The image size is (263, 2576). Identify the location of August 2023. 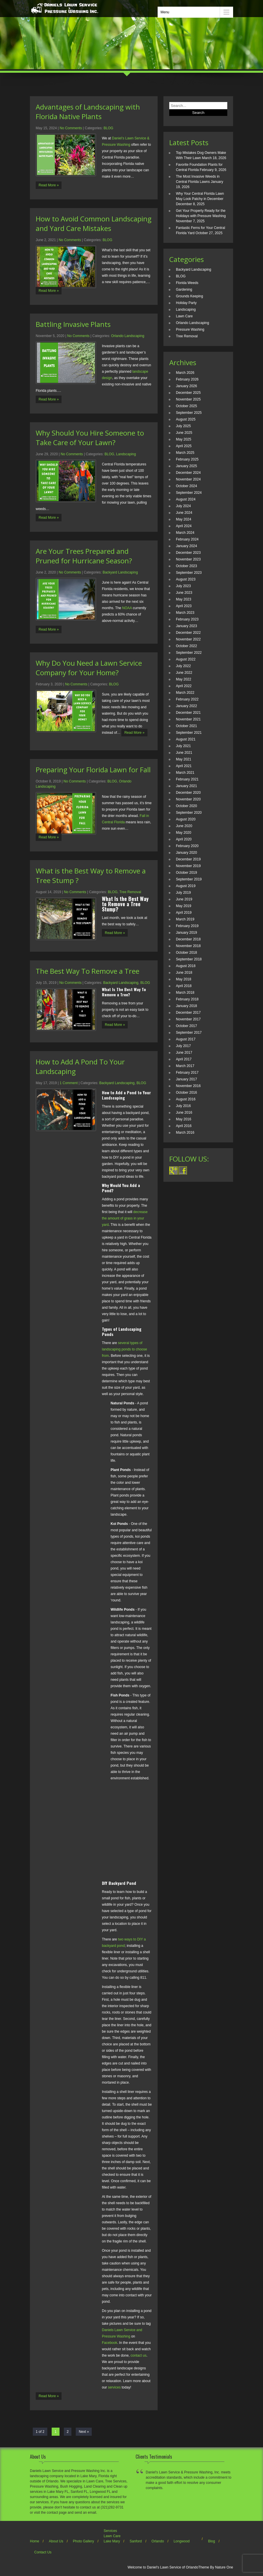
(185, 579).